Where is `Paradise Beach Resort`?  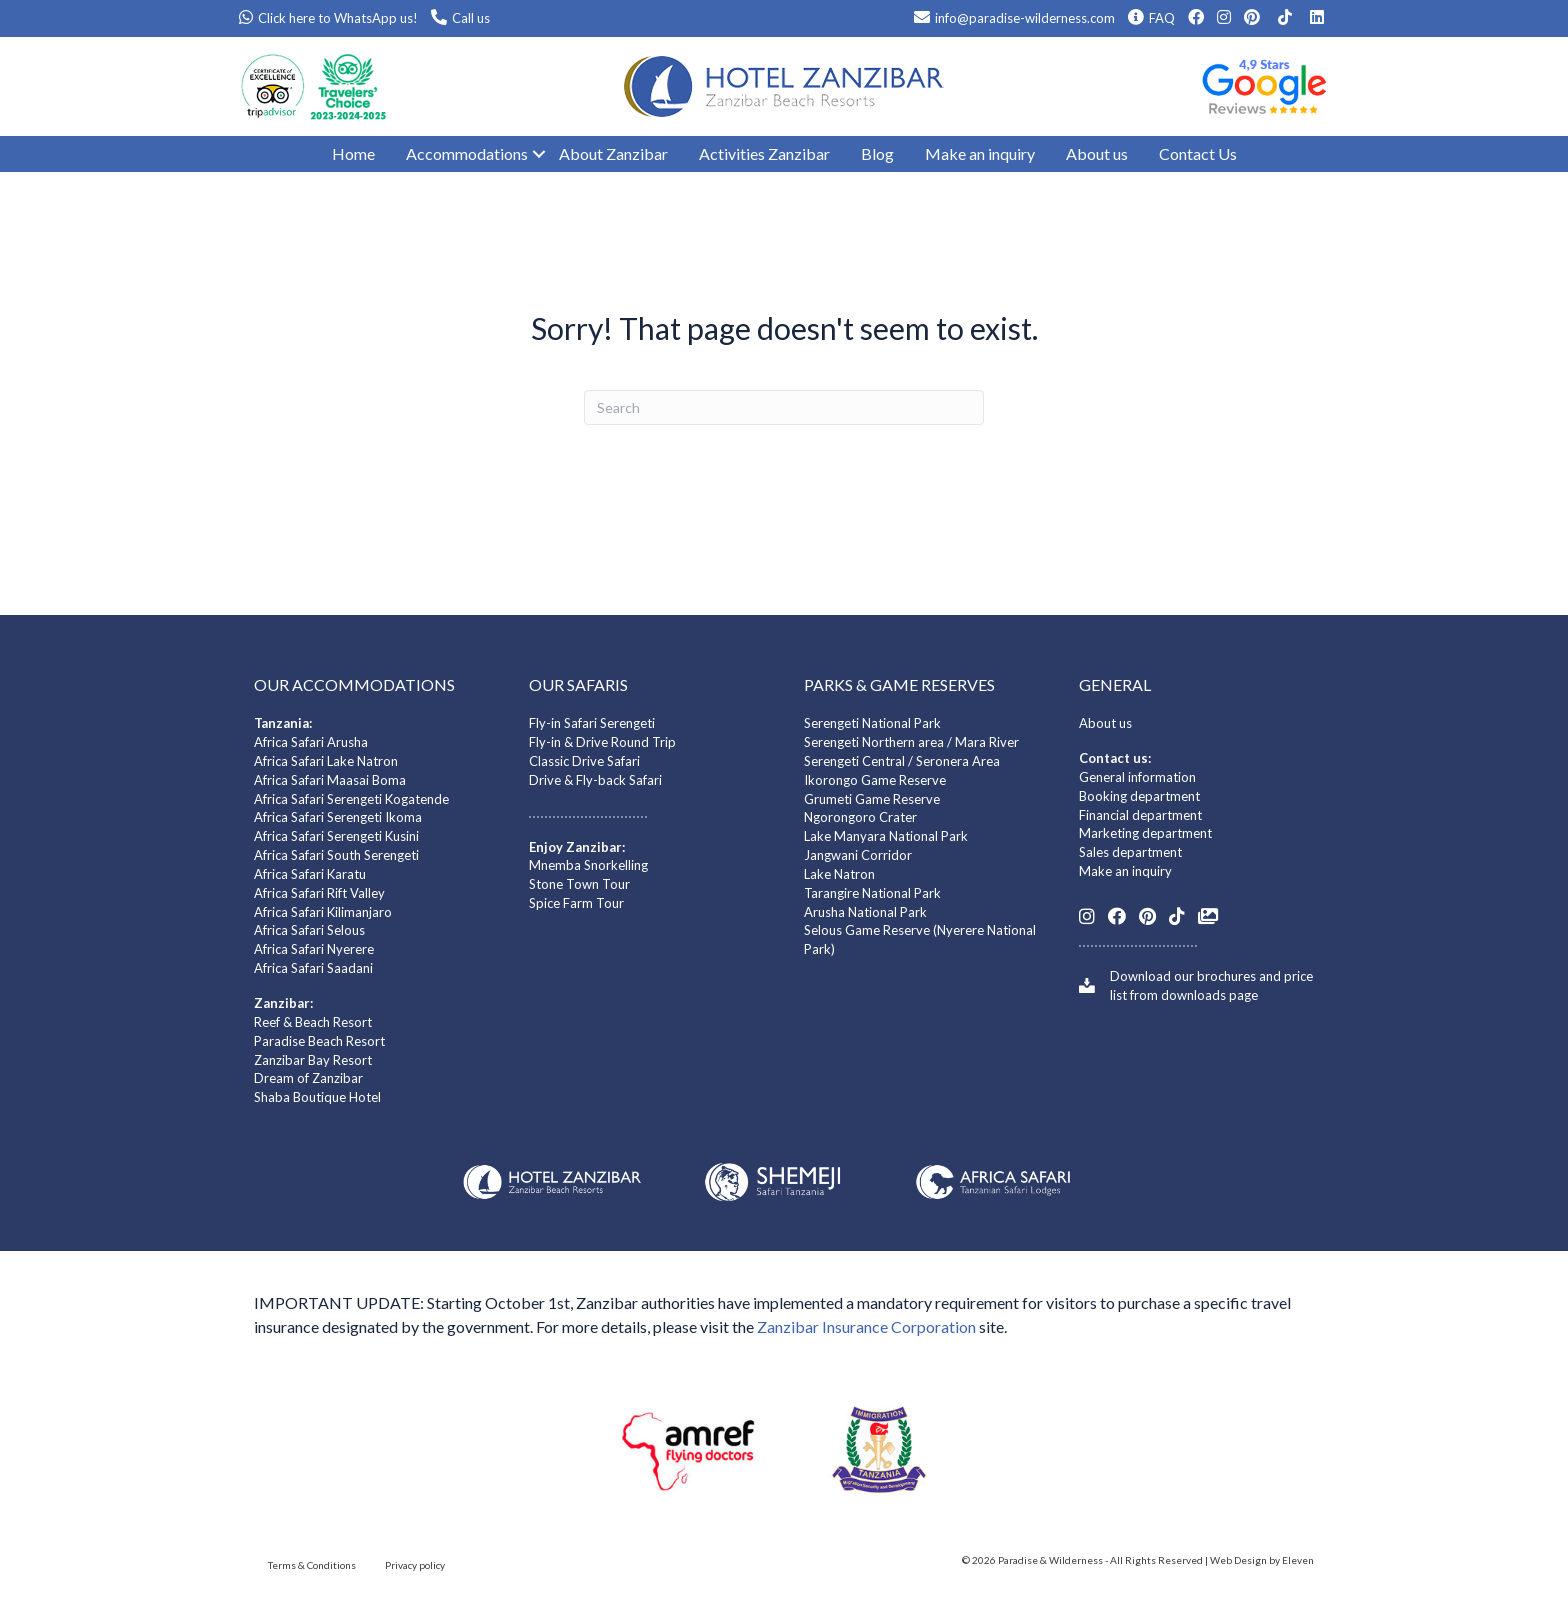 Paradise Beach Resort is located at coordinates (319, 1041).